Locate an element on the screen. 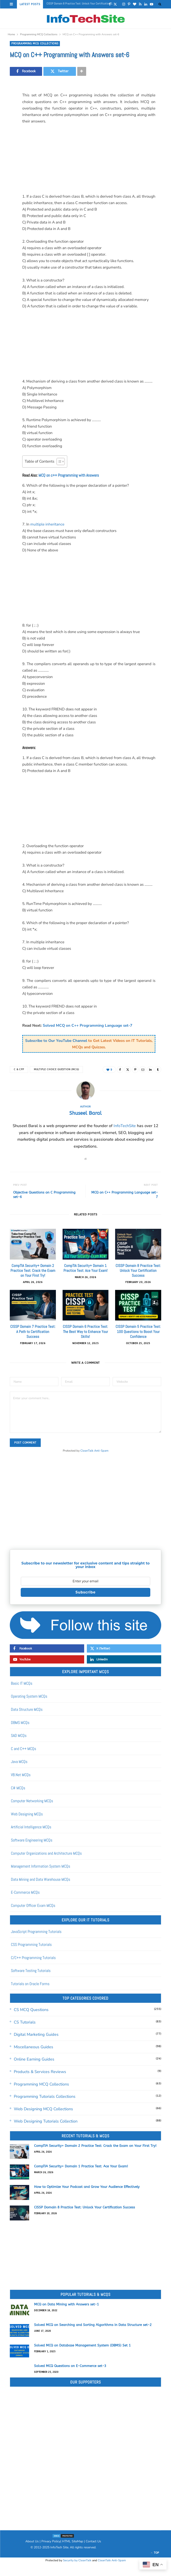  Products & Services Reviews is located at coordinates (40, 2071).